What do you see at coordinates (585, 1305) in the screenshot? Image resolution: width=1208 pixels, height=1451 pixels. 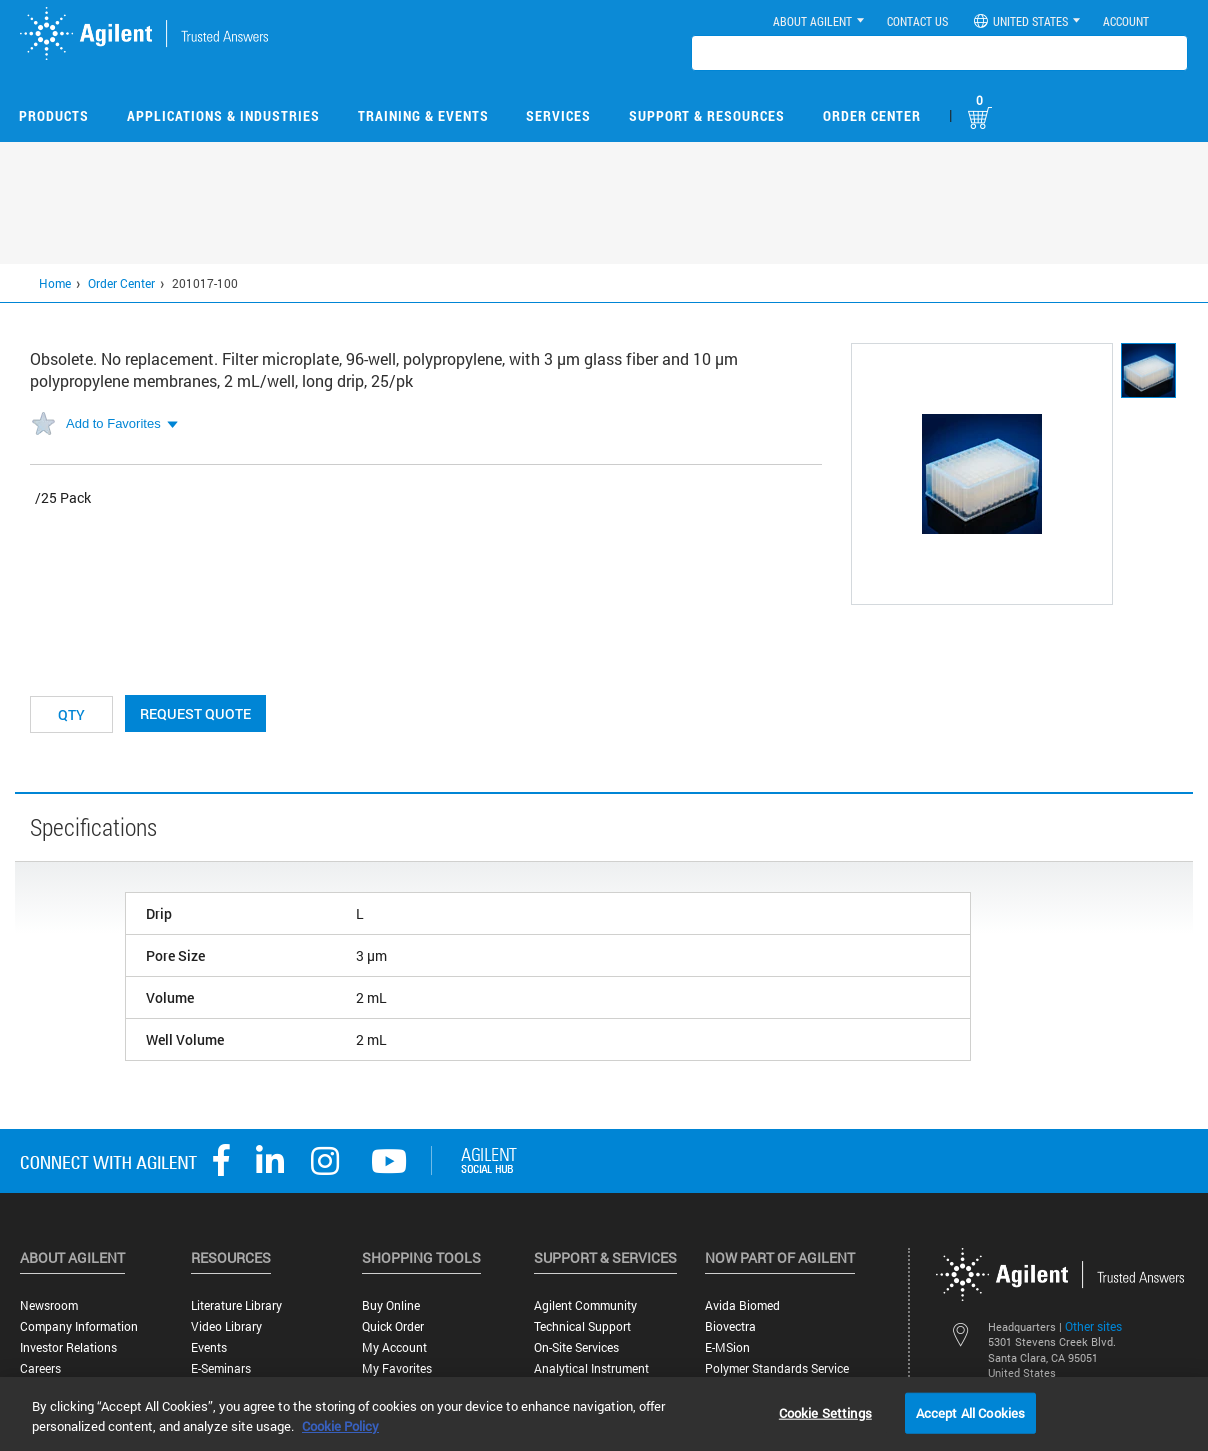 I see `Agilent Community` at bounding box center [585, 1305].